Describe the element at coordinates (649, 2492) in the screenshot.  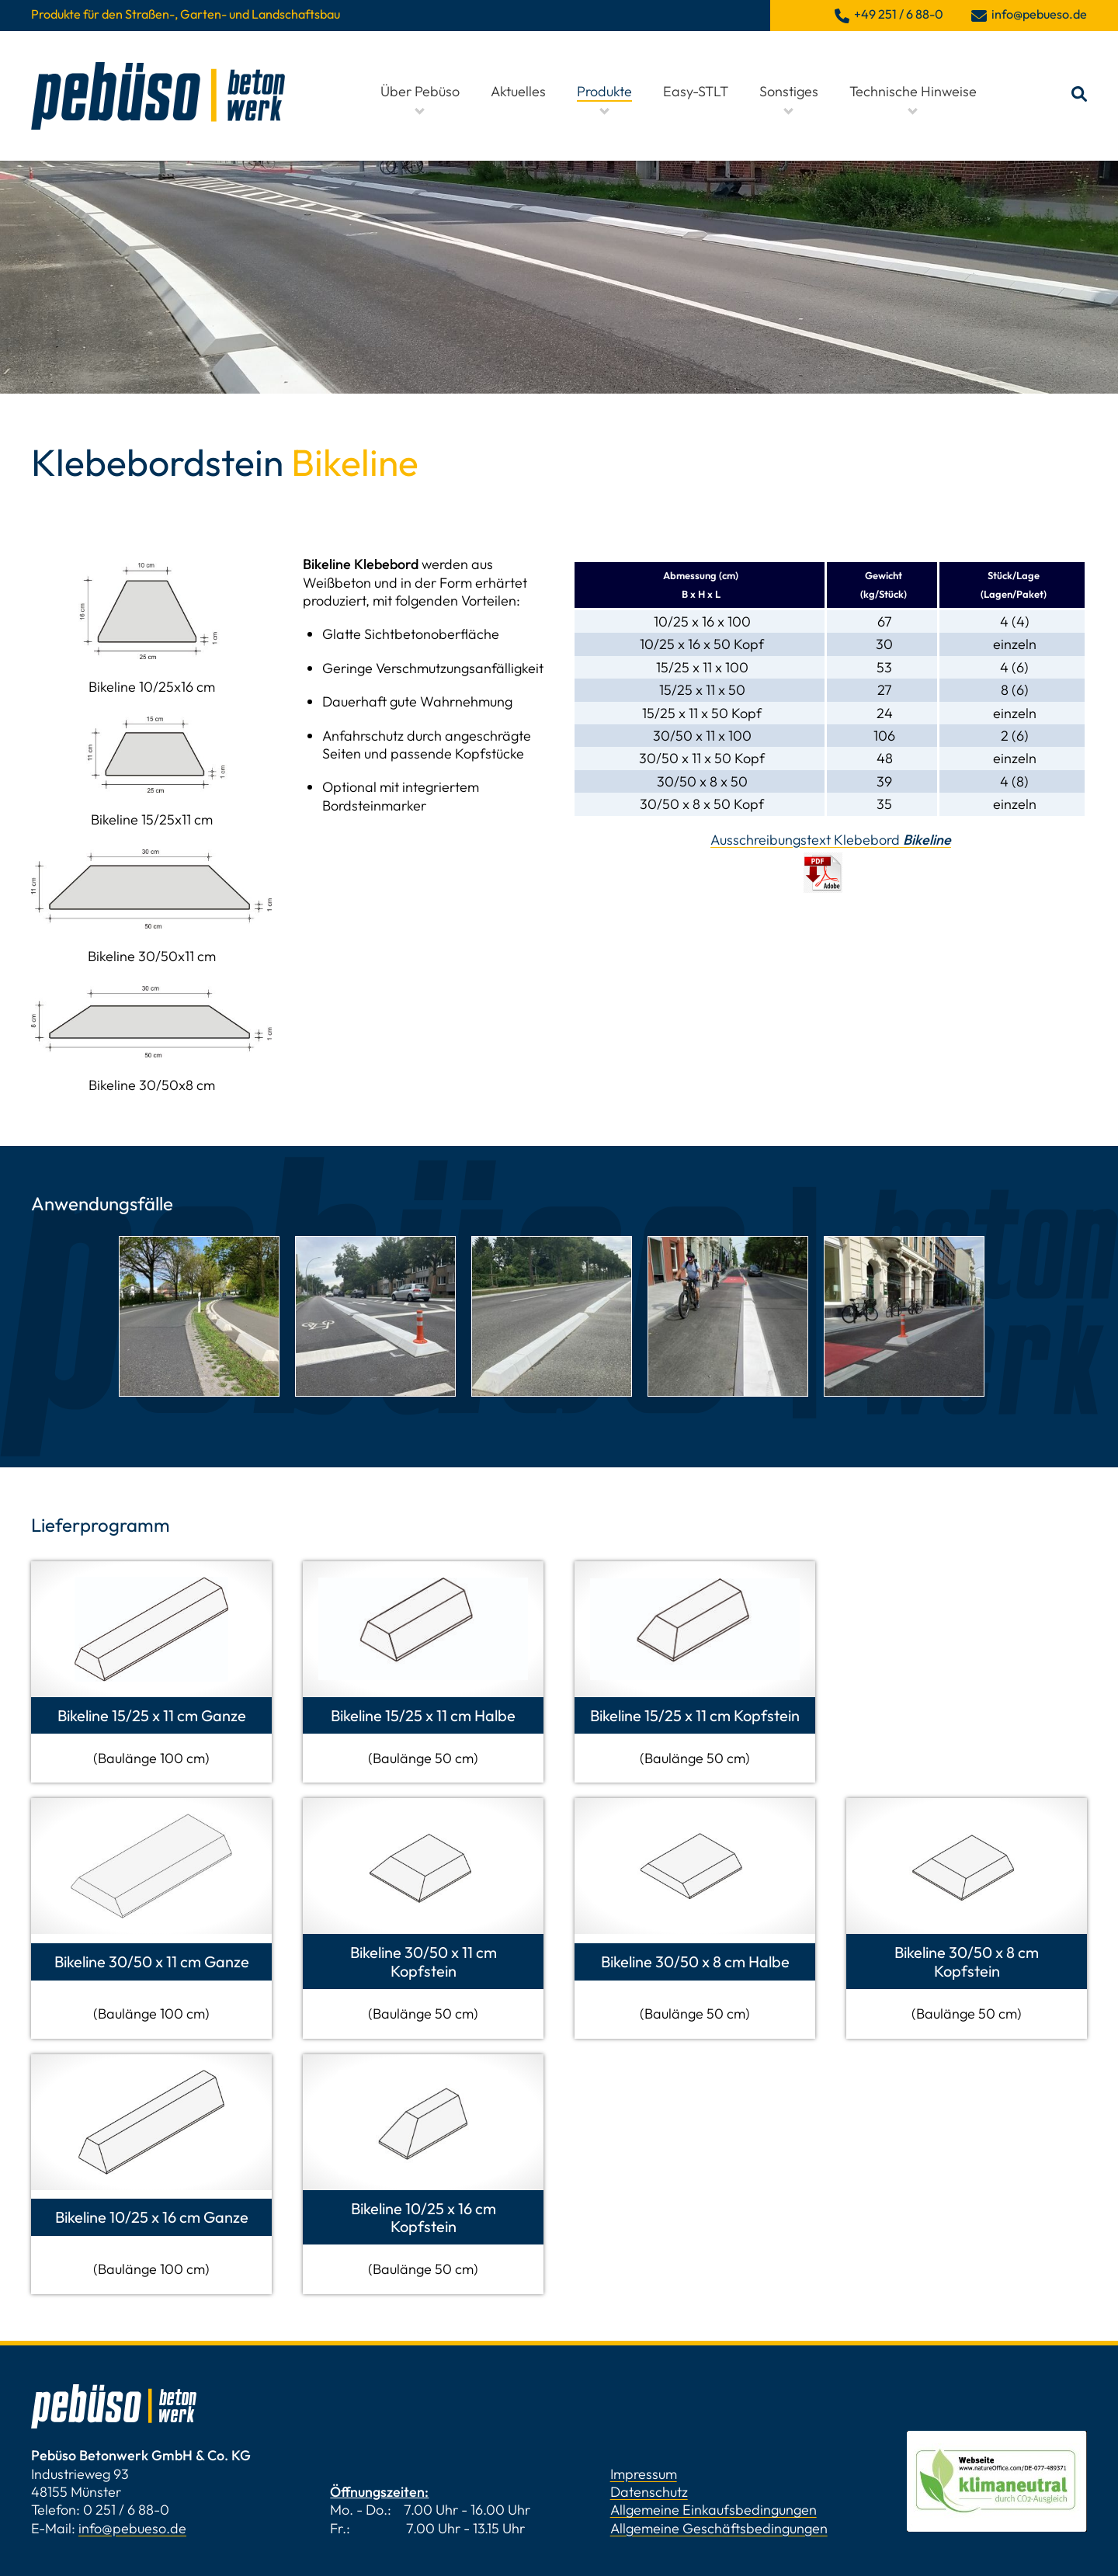
I see `Datenschutz` at that location.